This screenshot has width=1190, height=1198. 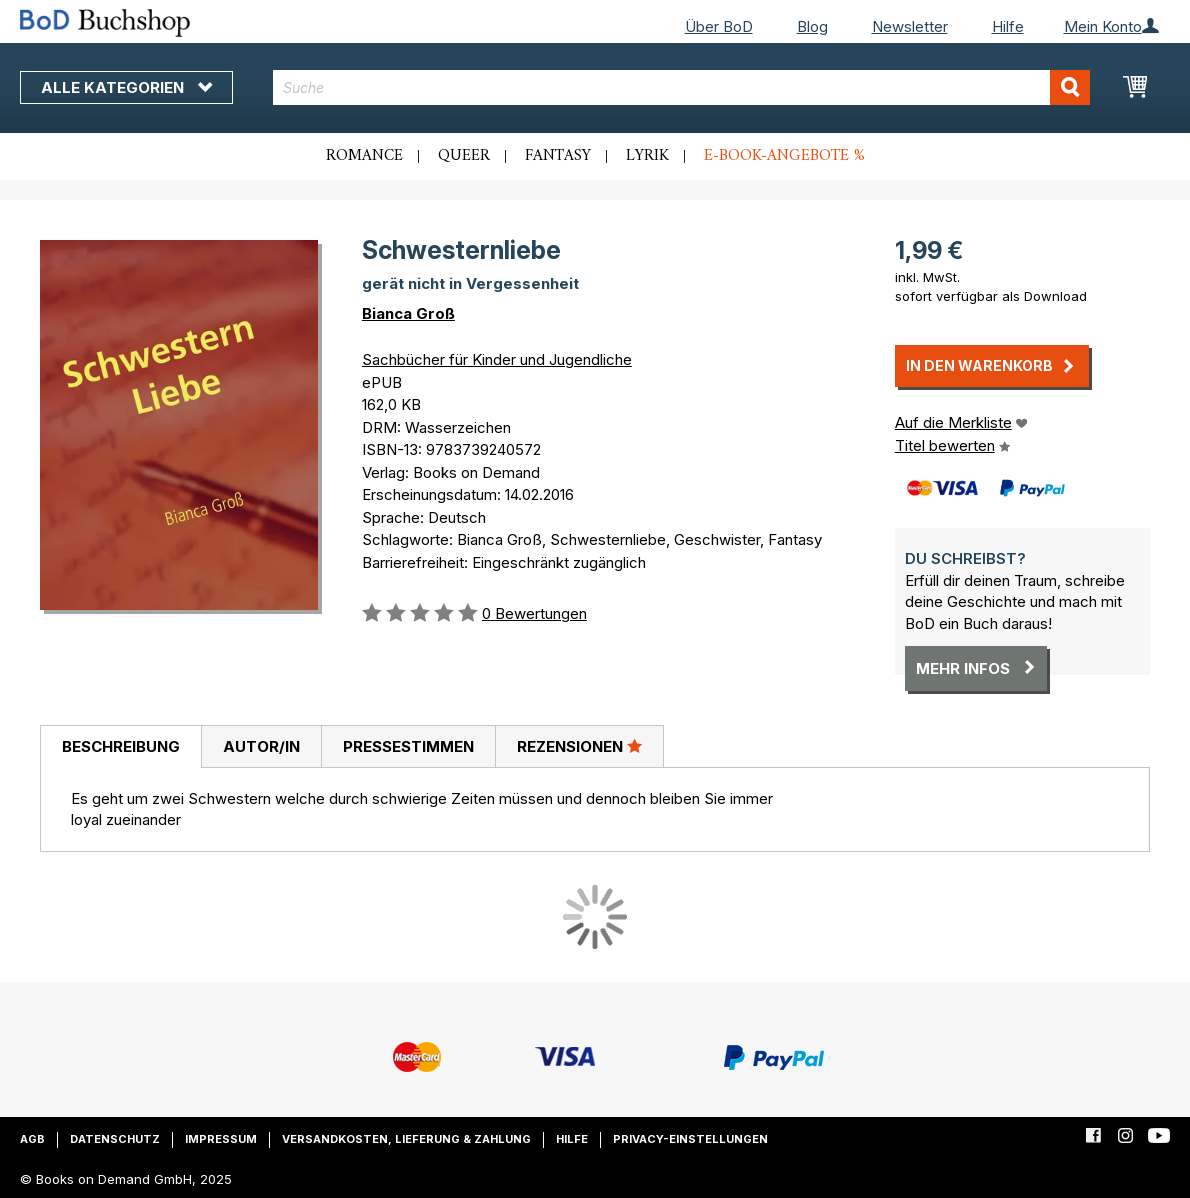 I want to click on E-Book-Angebote %, so click(x=784, y=156).